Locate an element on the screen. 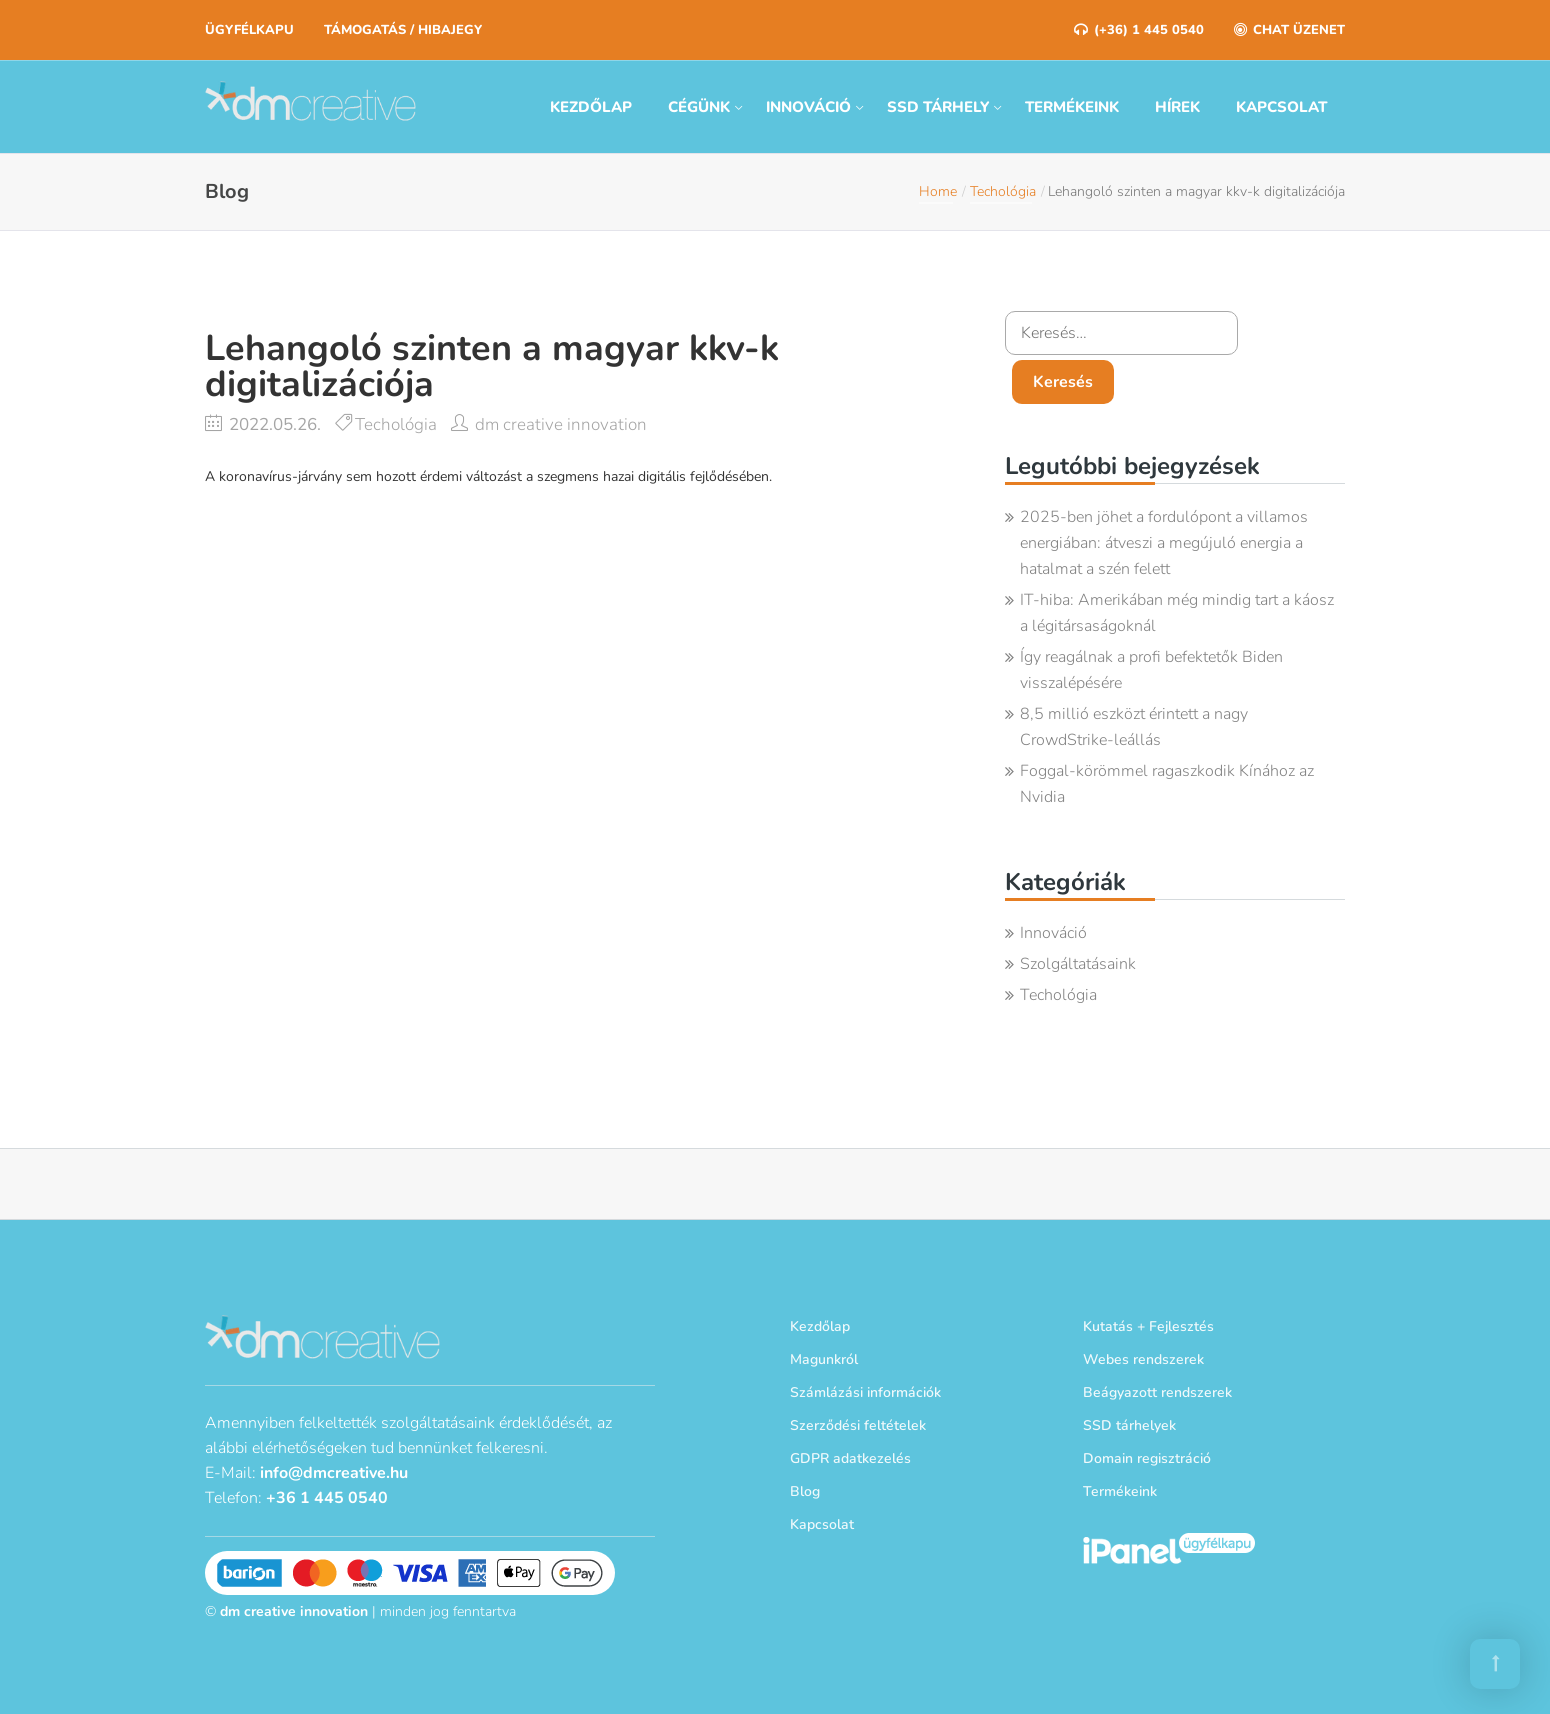 The image size is (1550, 1714). Cégünk is located at coordinates (699, 107).